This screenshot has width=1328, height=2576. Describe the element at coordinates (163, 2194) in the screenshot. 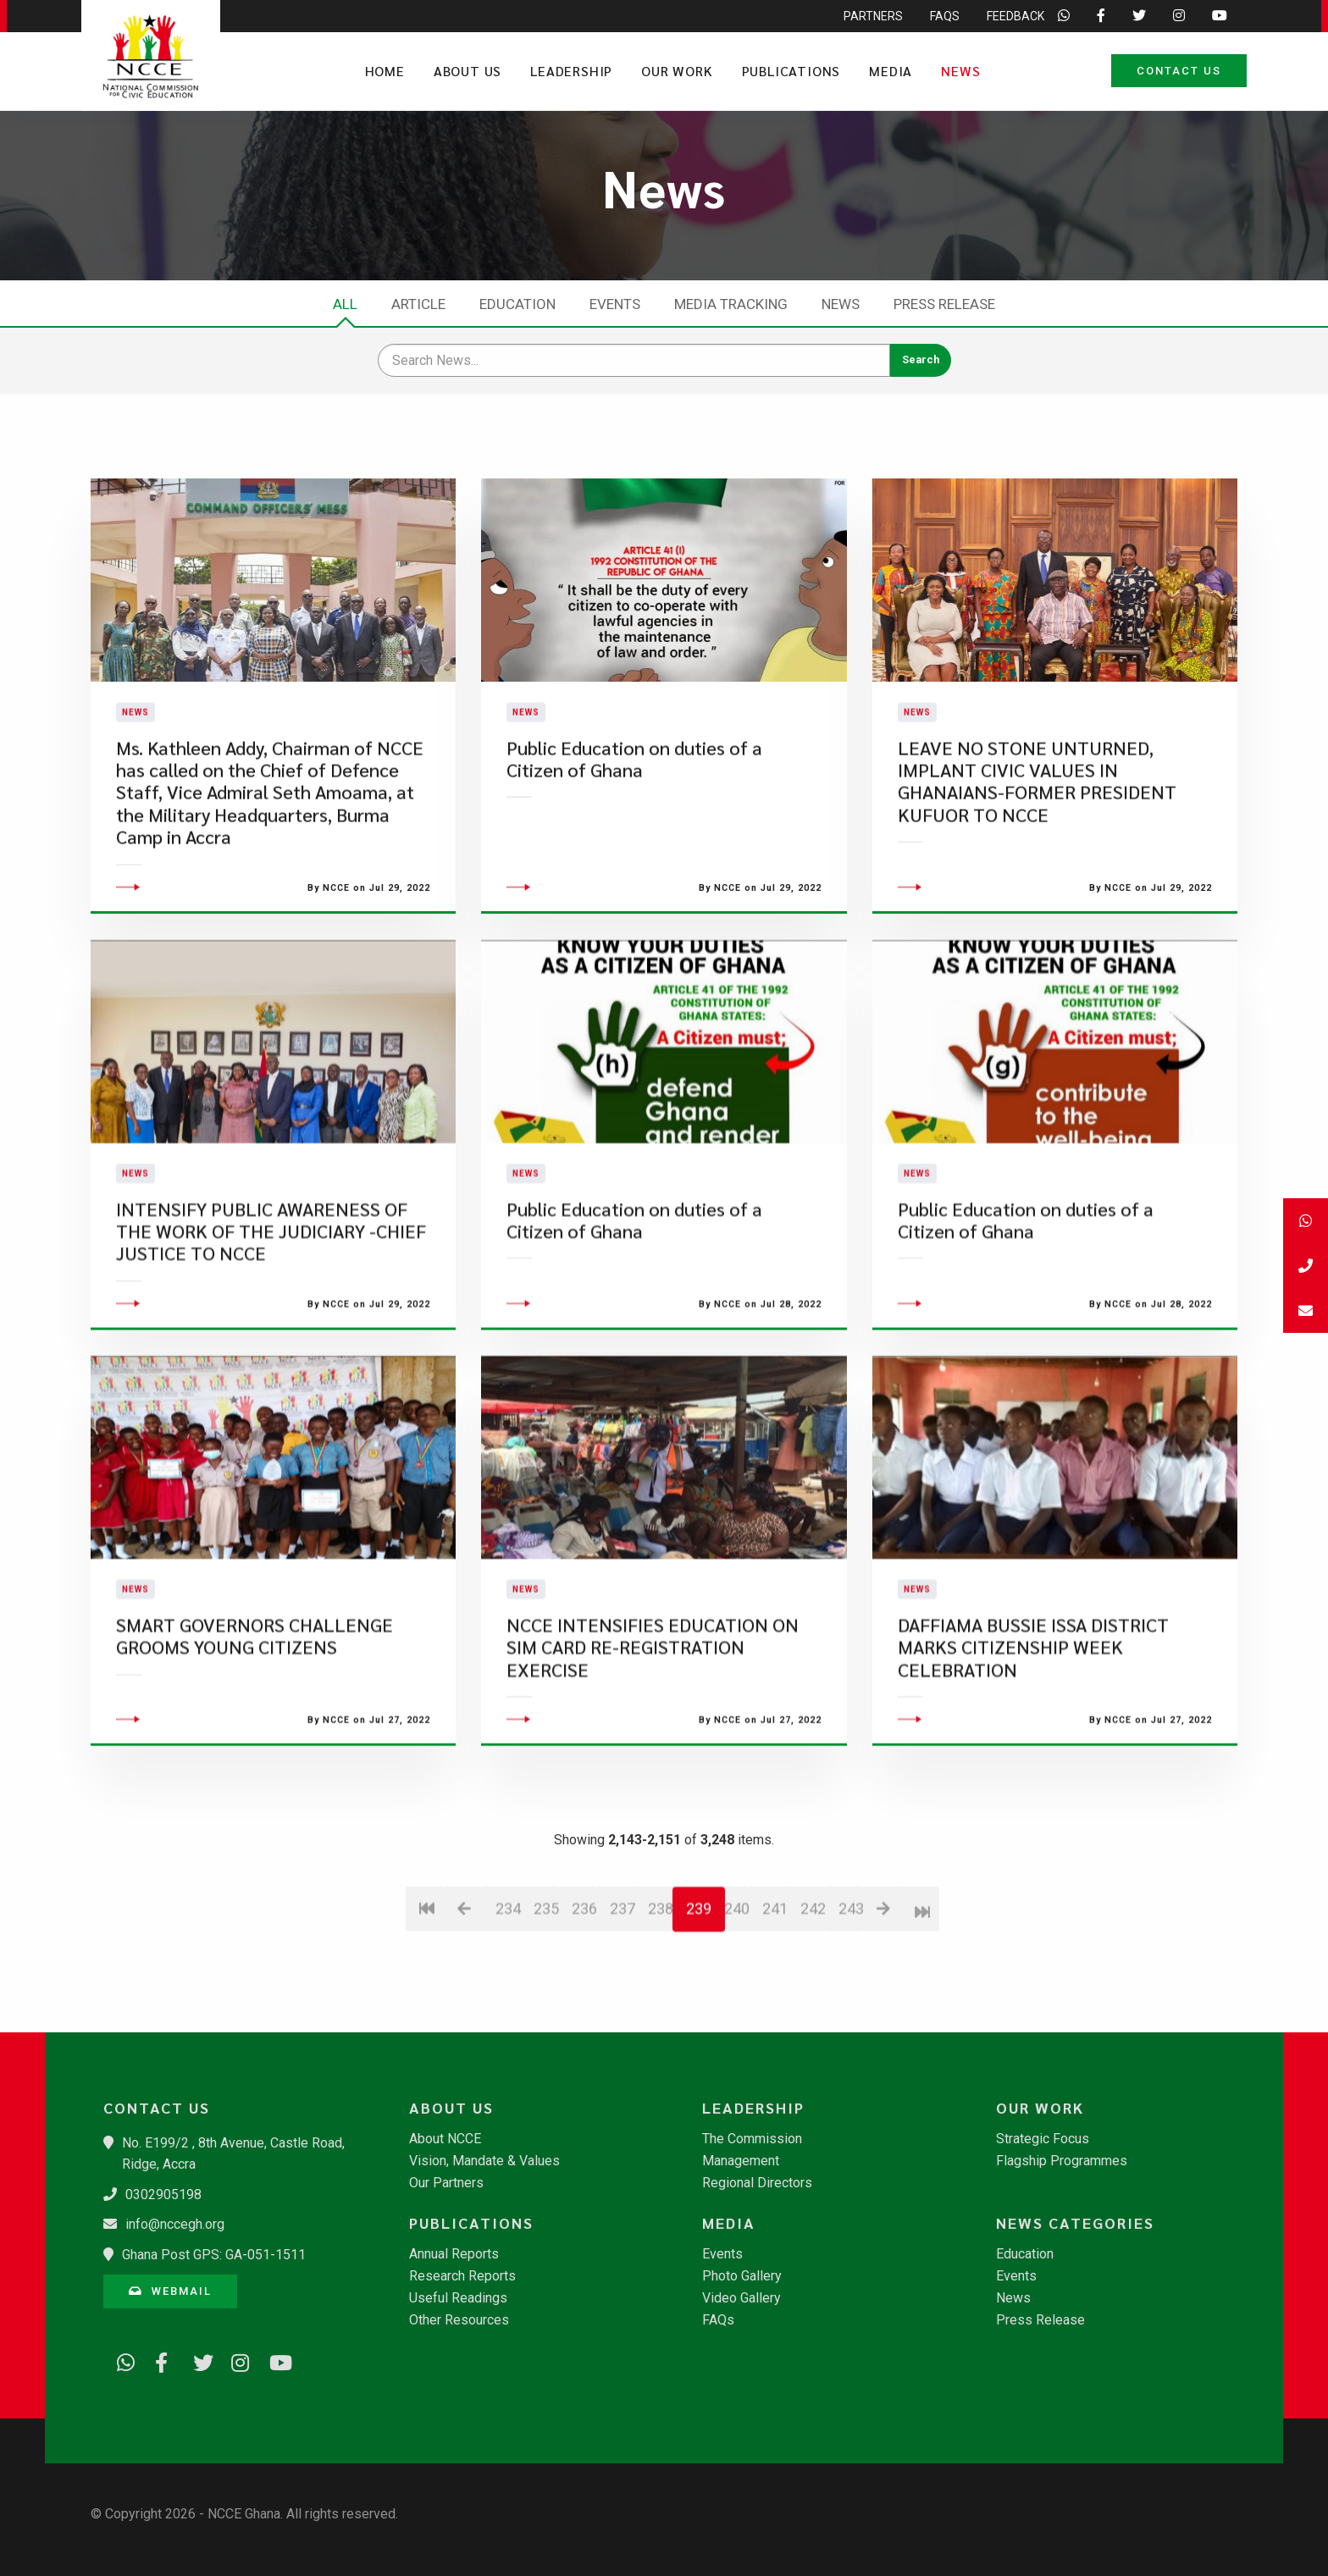

I see `0302905198` at that location.